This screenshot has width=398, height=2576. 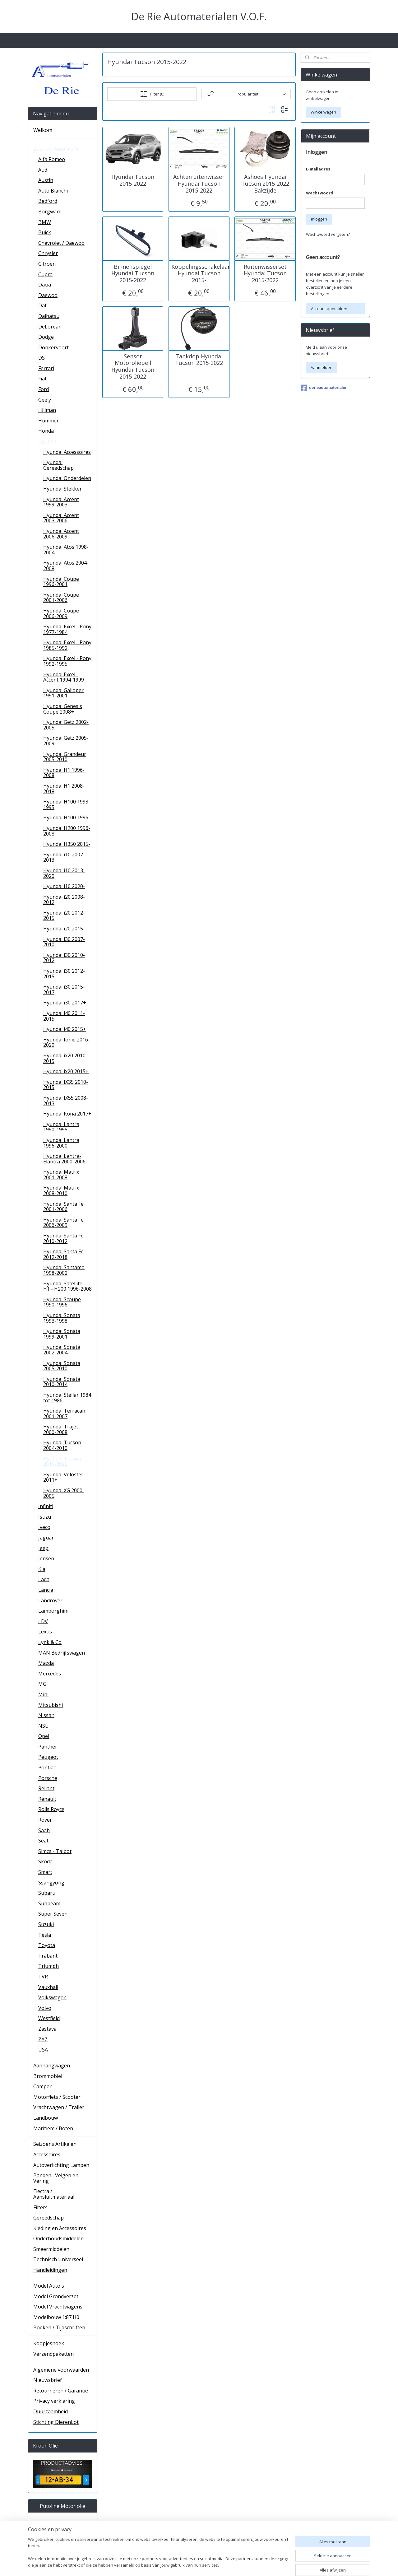 What do you see at coordinates (63, 1238) in the screenshot?
I see `Hyundai Santa Fe 2010-2012` at bounding box center [63, 1238].